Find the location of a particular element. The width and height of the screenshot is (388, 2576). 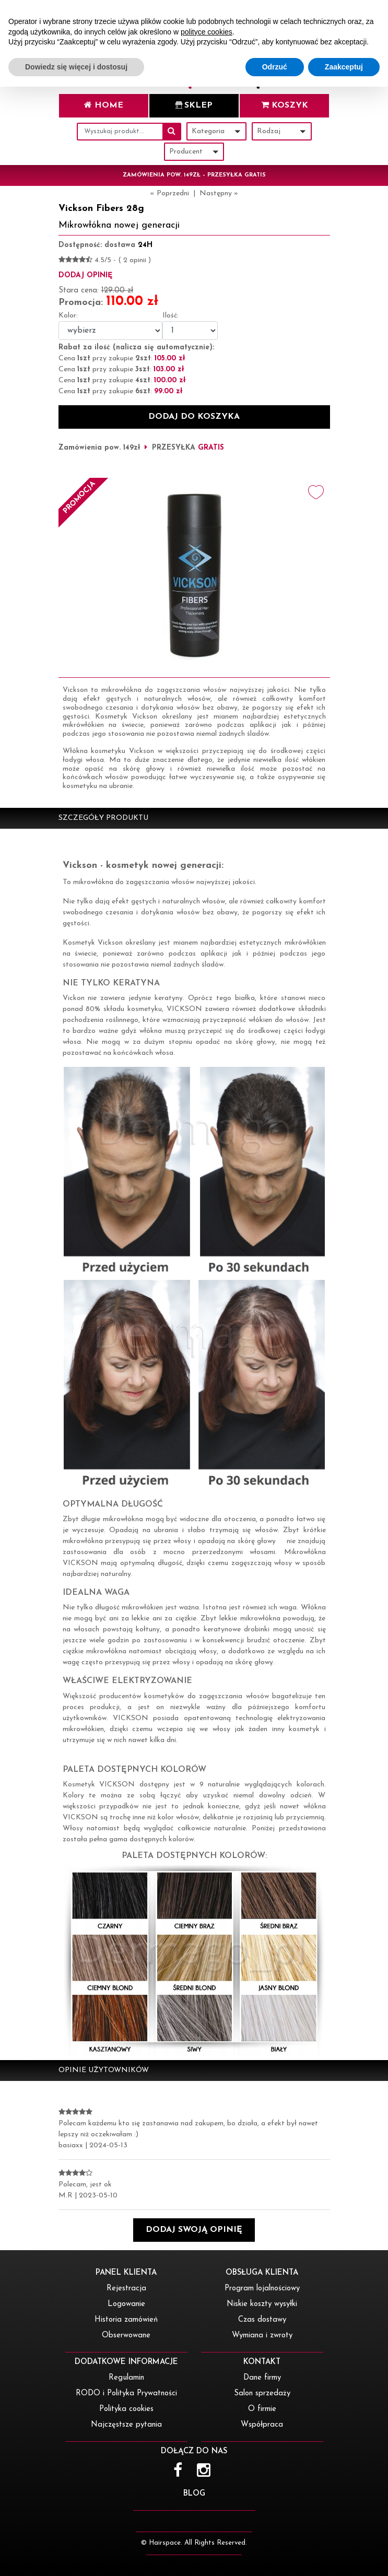

Polityka cookies is located at coordinates (126, 2409).